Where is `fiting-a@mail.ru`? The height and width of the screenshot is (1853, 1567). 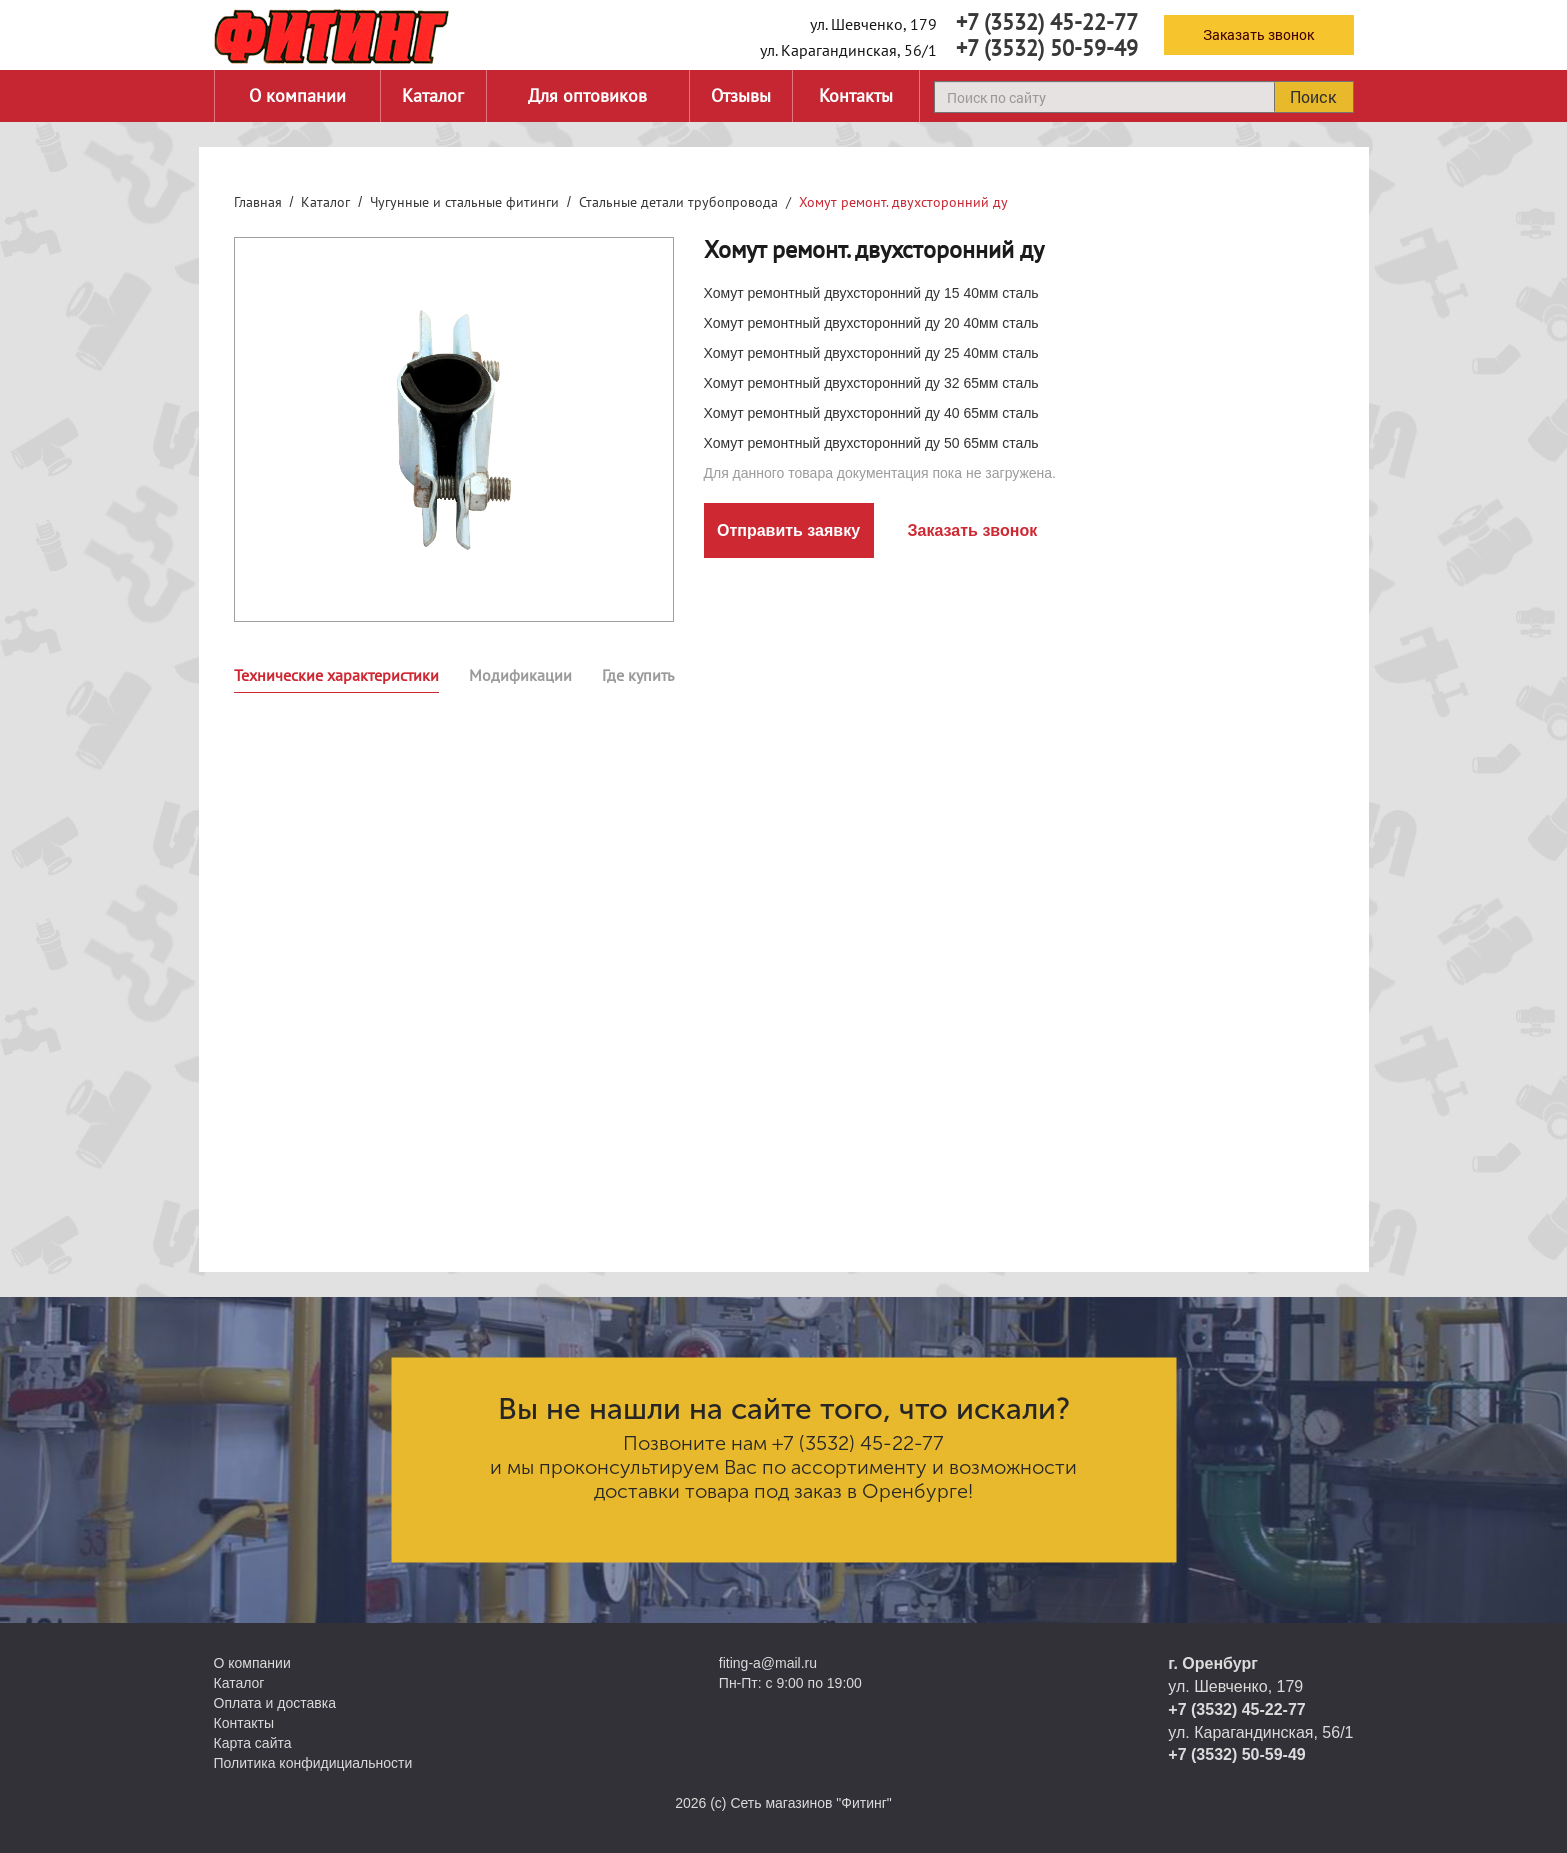 fiting-a@mail.ru is located at coordinates (768, 1663).